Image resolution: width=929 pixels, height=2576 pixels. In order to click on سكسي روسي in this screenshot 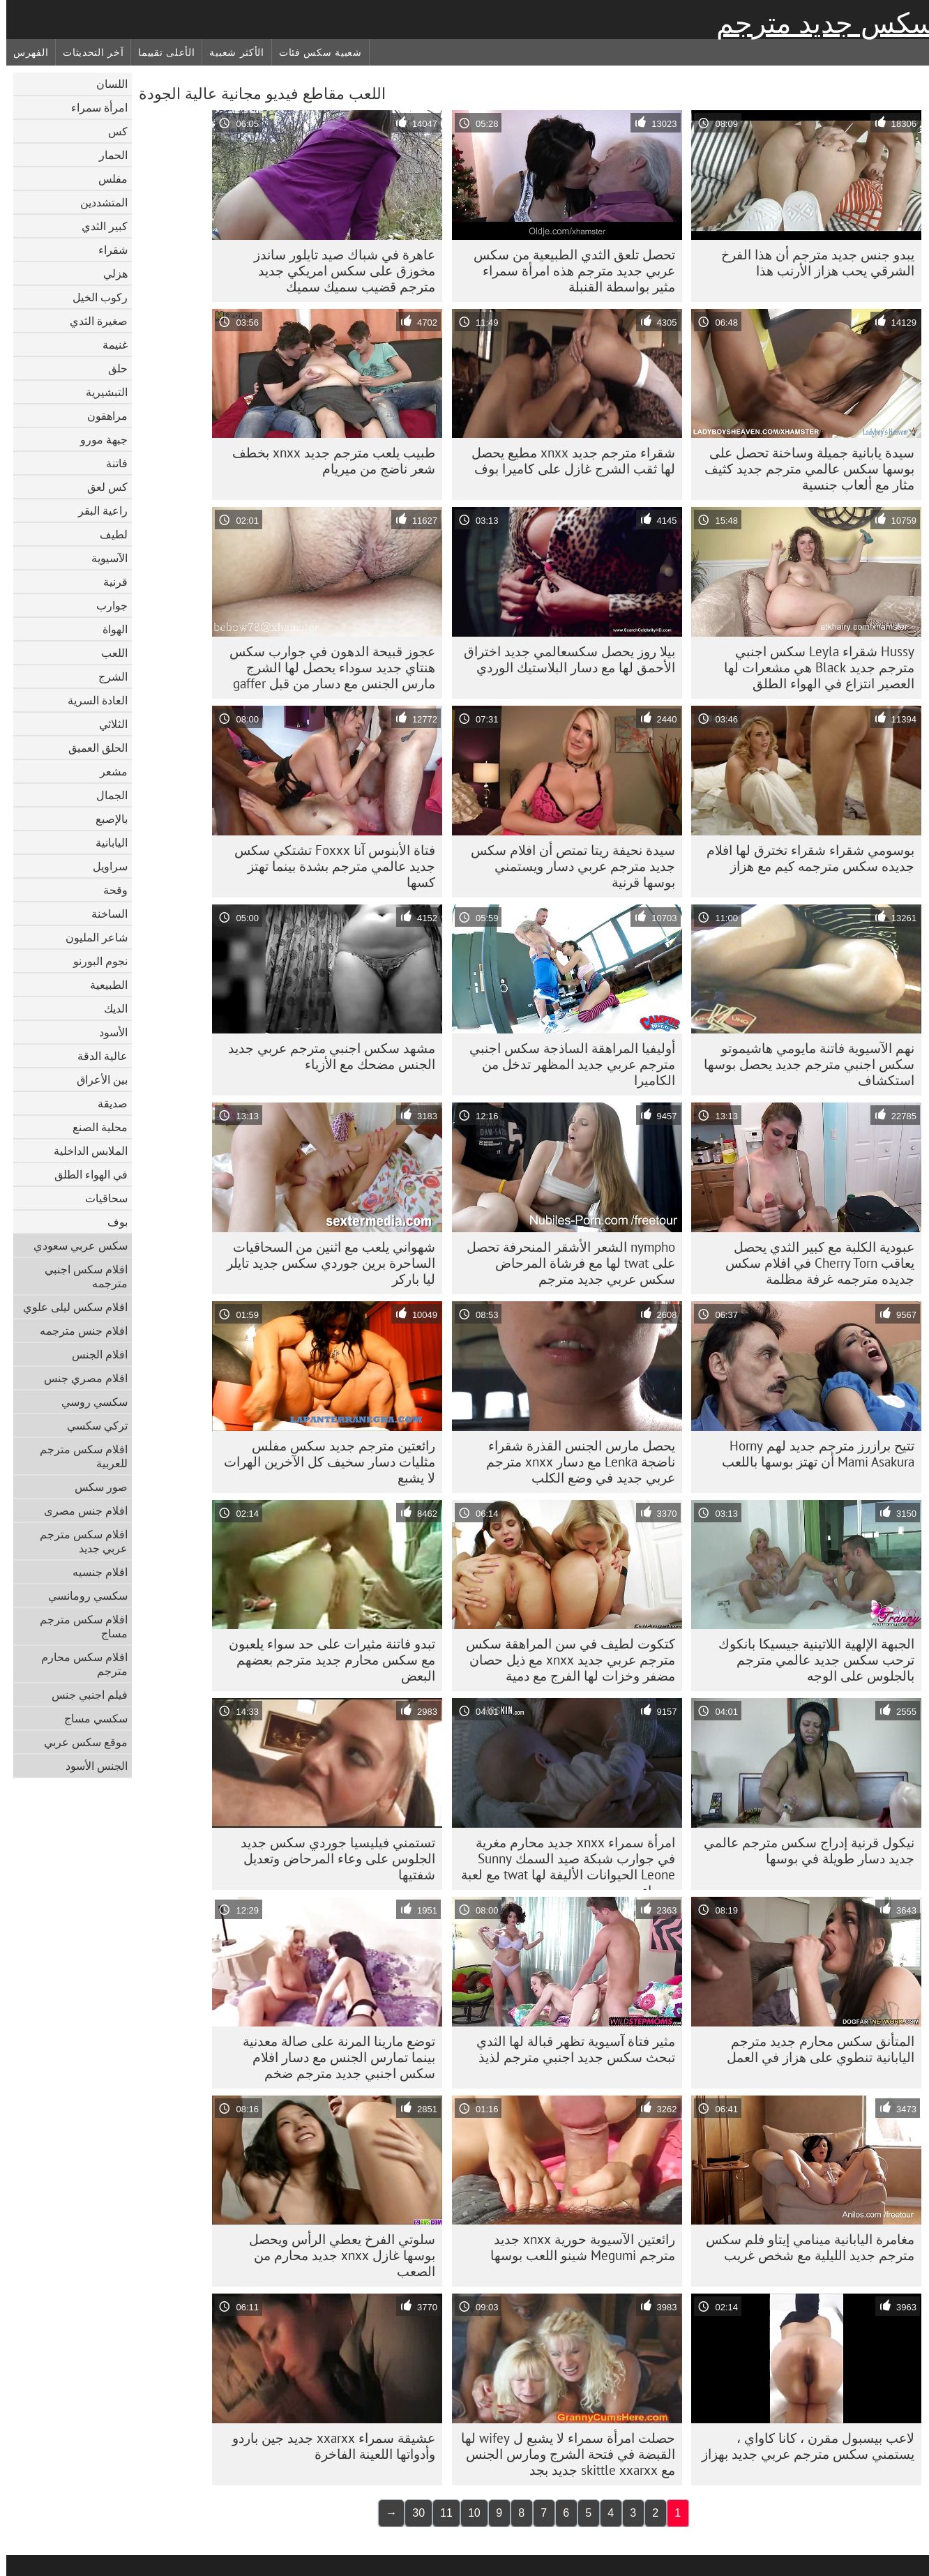, I will do `click(88, 1402)`.